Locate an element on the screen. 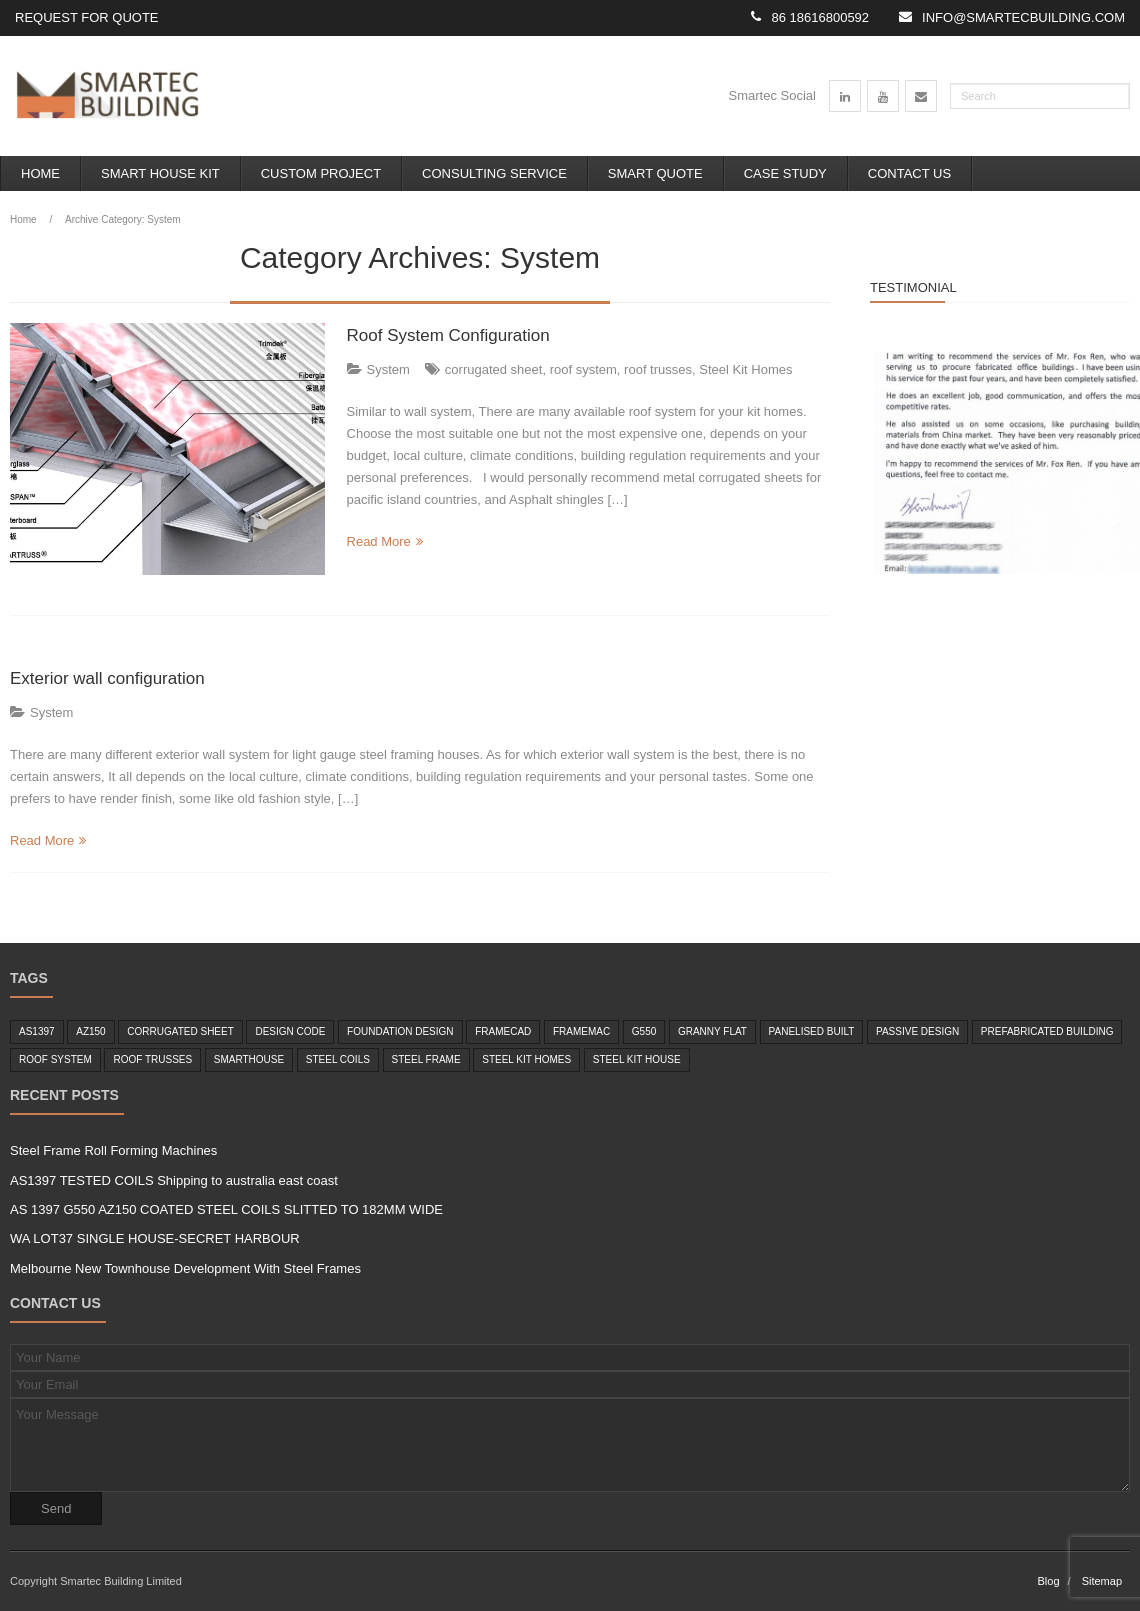  roof system is located at coordinates (583, 369).